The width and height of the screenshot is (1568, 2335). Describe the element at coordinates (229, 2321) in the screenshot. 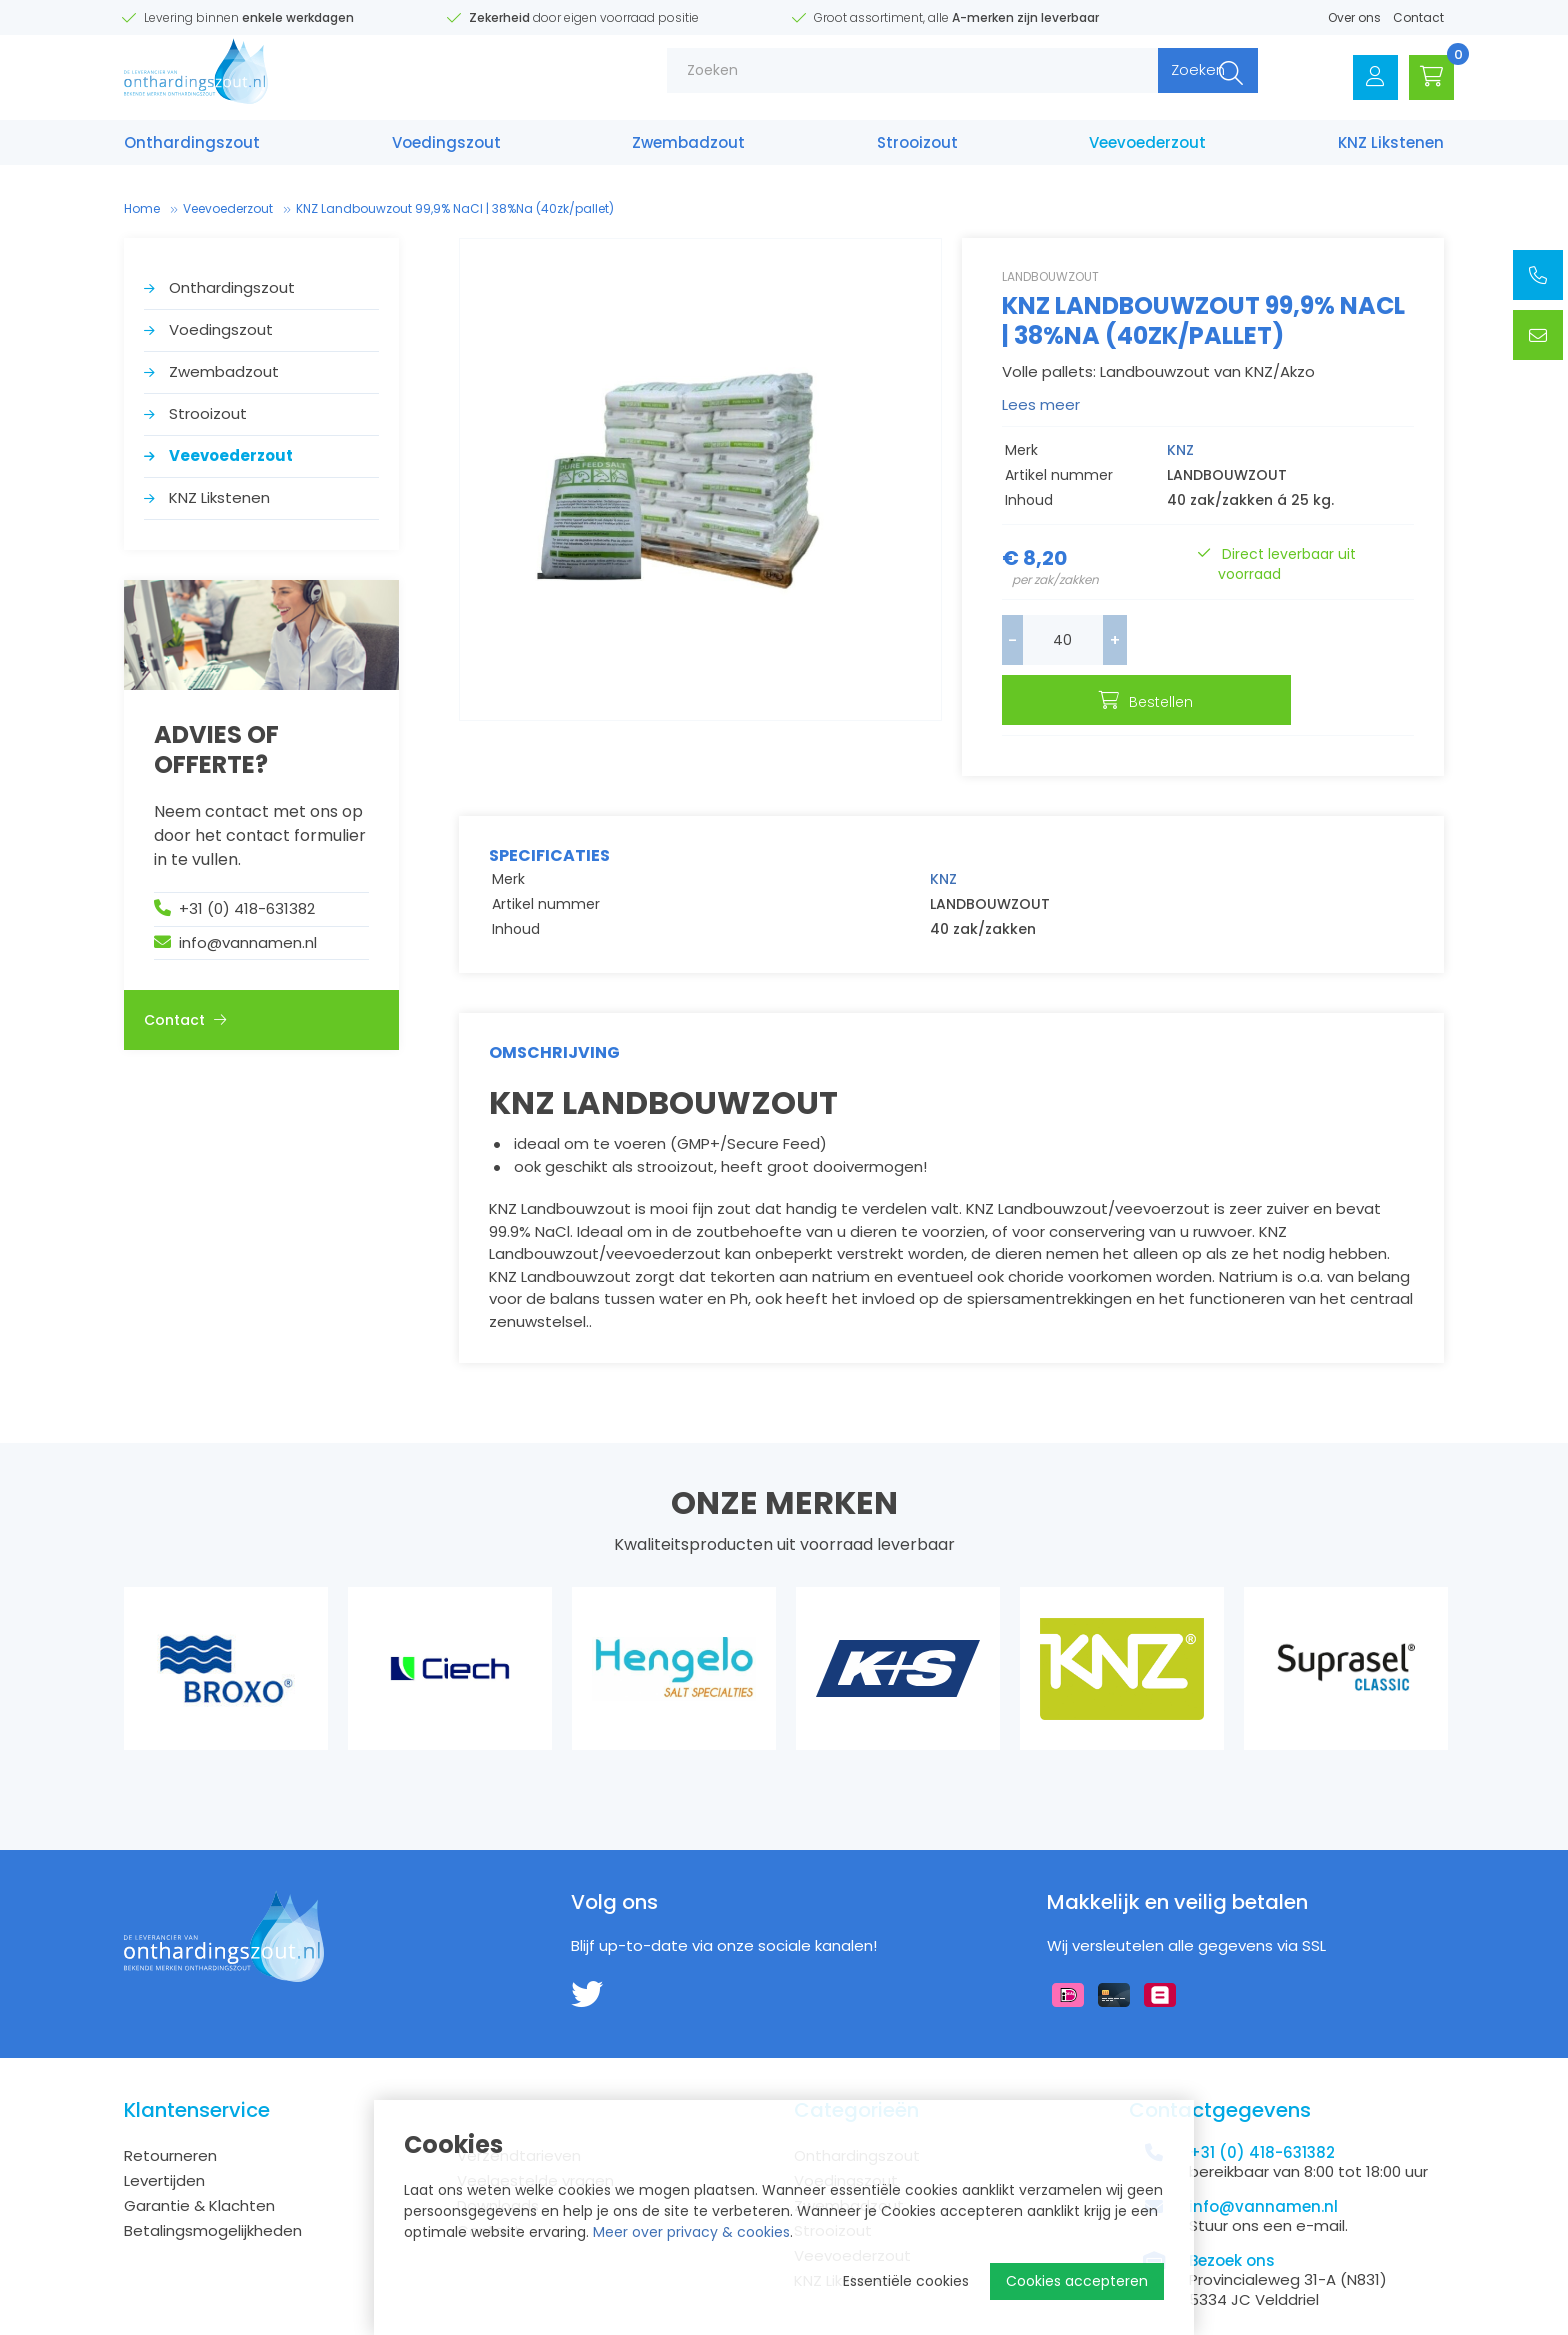

I see `Disclaimer` at that location.